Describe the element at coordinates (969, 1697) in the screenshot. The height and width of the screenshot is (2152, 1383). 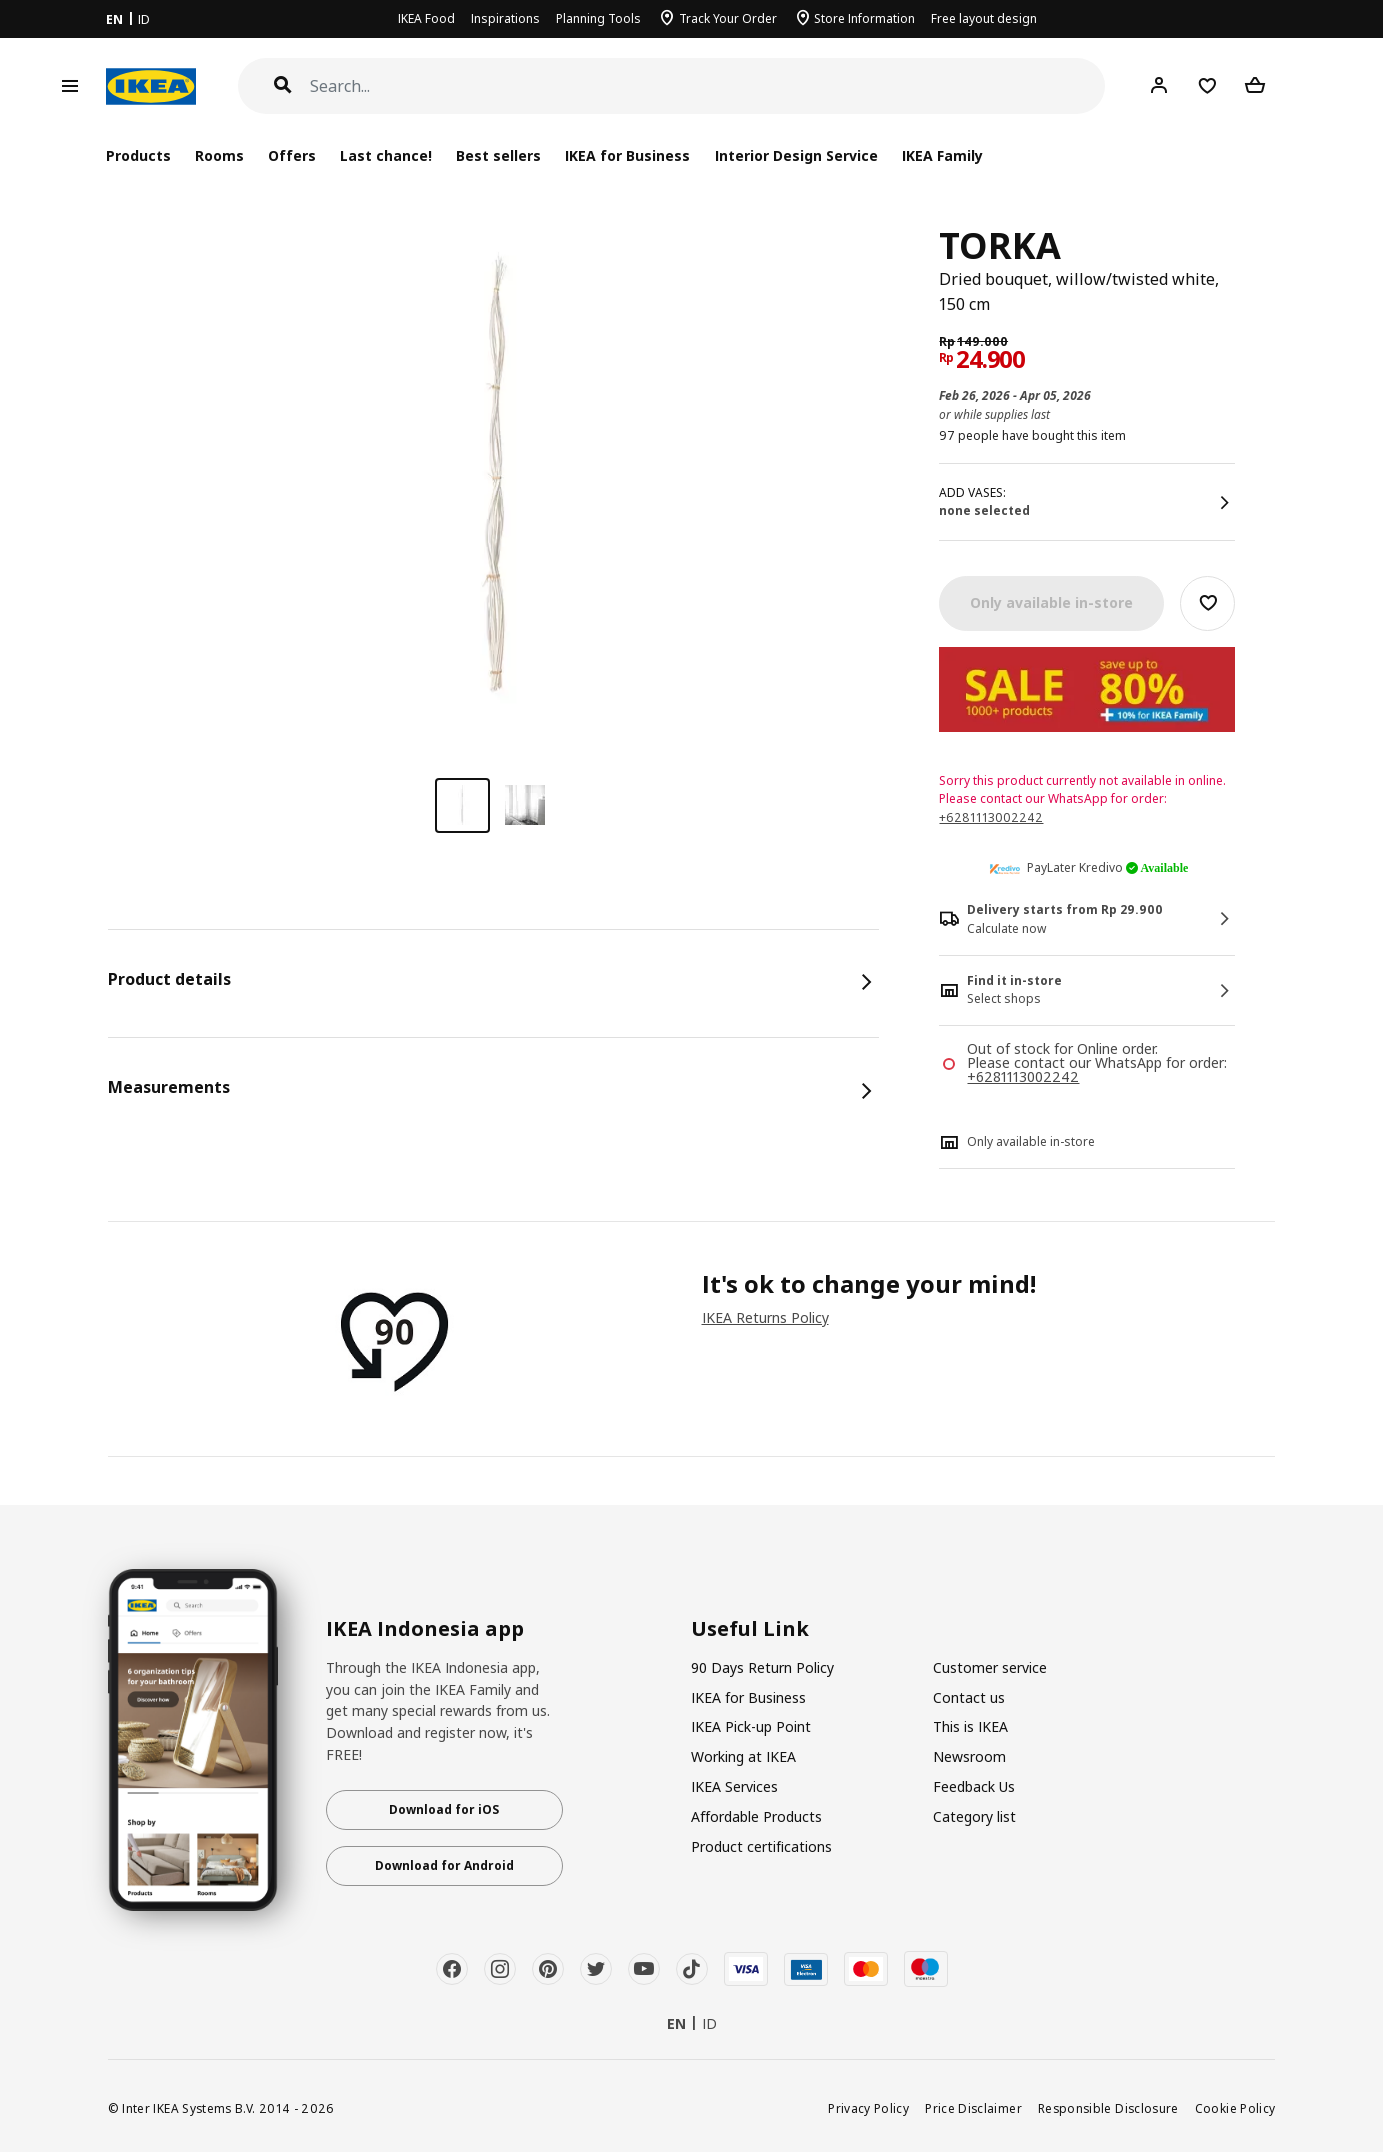
I see `Contact us` at that location.